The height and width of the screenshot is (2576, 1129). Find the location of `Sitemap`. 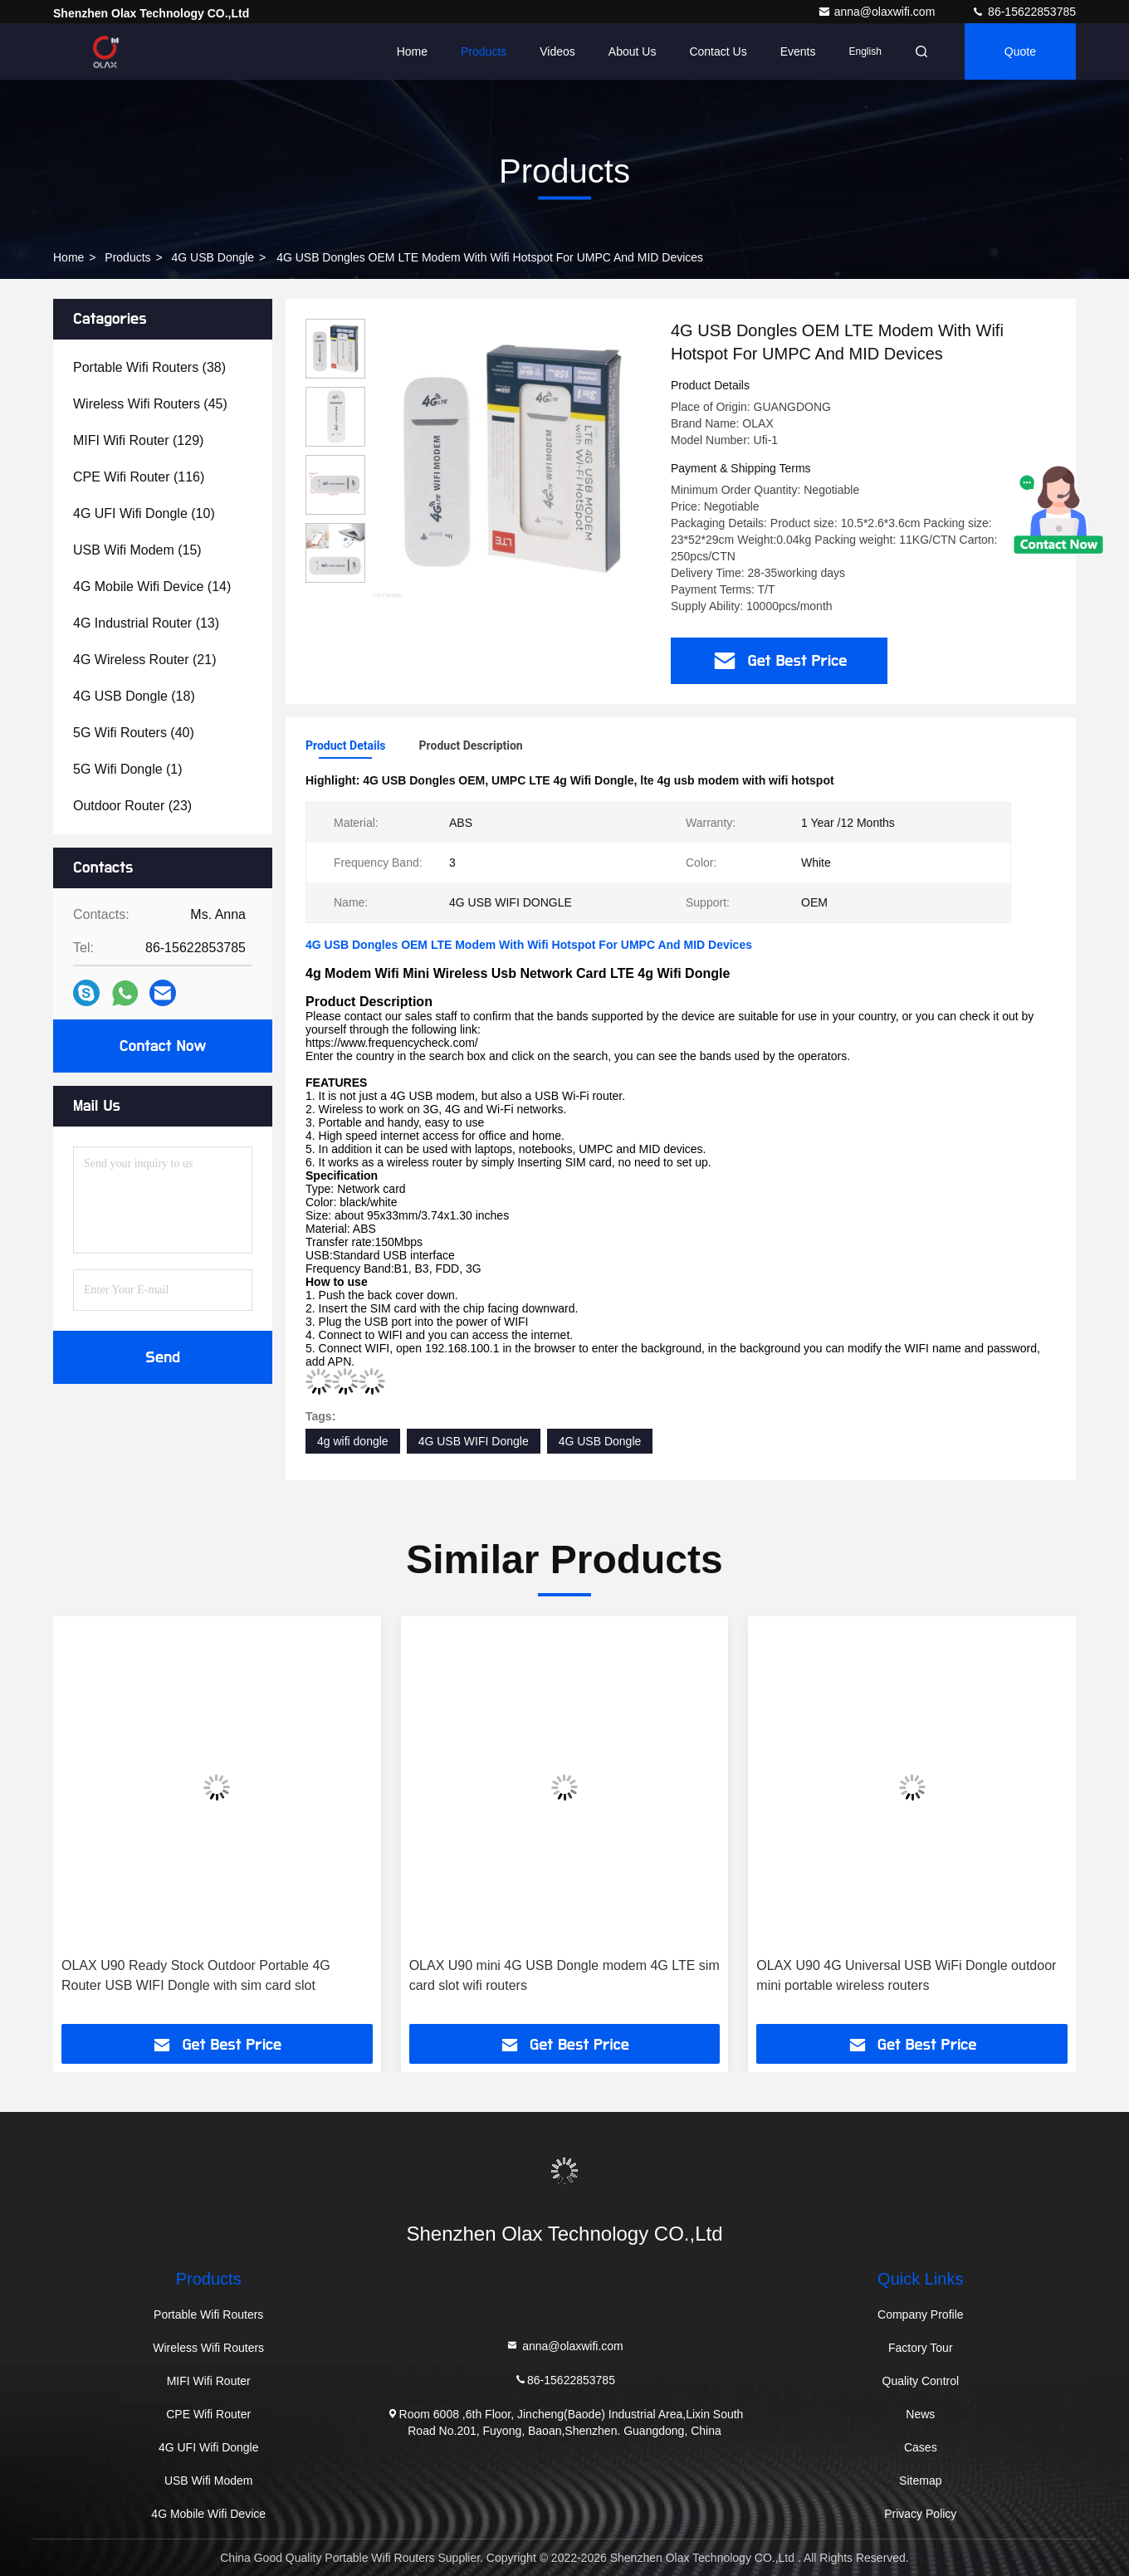

Sitemap is located at coordinates (920, 2480).